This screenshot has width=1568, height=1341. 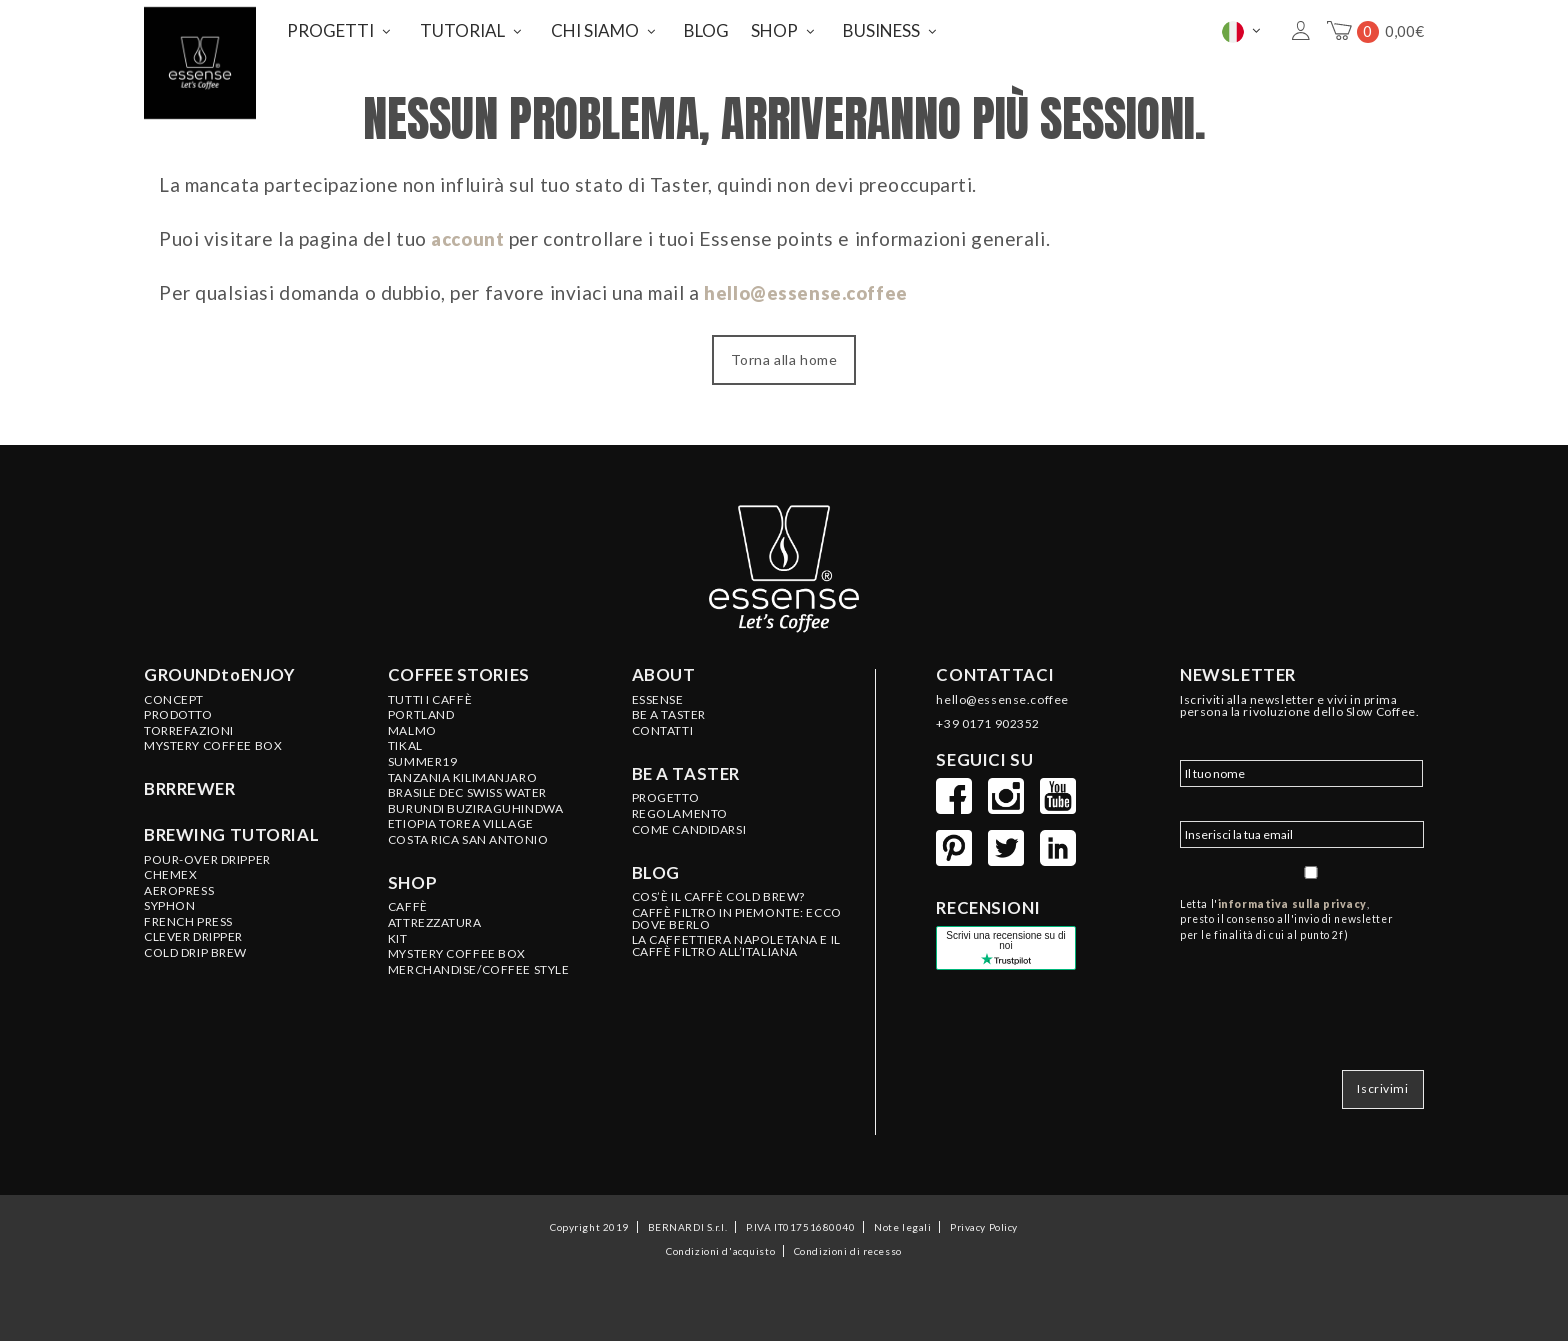 What do you see at coordinates (467, 787) in the screenshot?
I see `BRASILE Dec Swiss Water` at bounding box center [467, 787].